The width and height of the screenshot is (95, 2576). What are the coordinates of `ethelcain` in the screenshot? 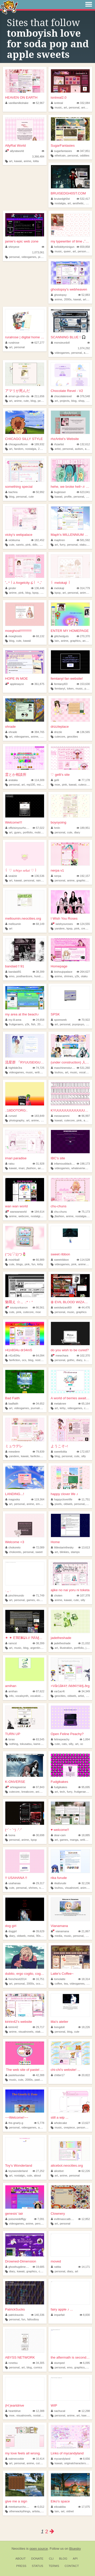 It's located at (60, 155).